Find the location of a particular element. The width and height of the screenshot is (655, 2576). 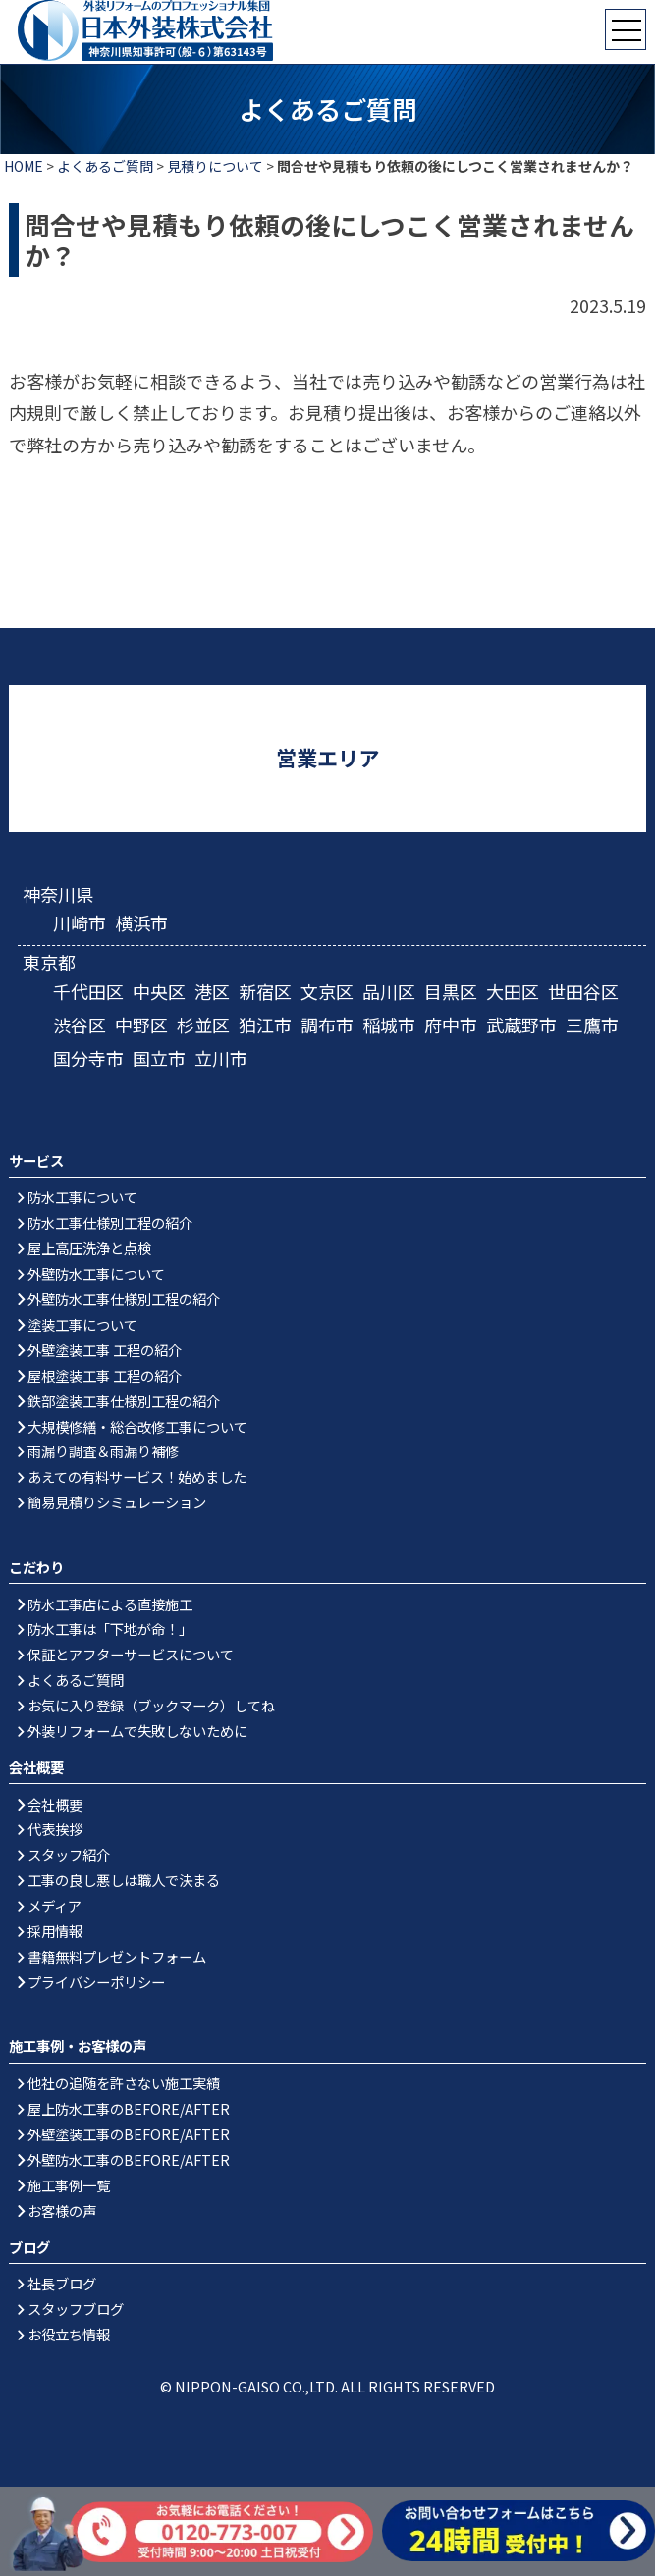

外壁防水工事のBEFORE/AFTER is located at coordinates (128, 2159).